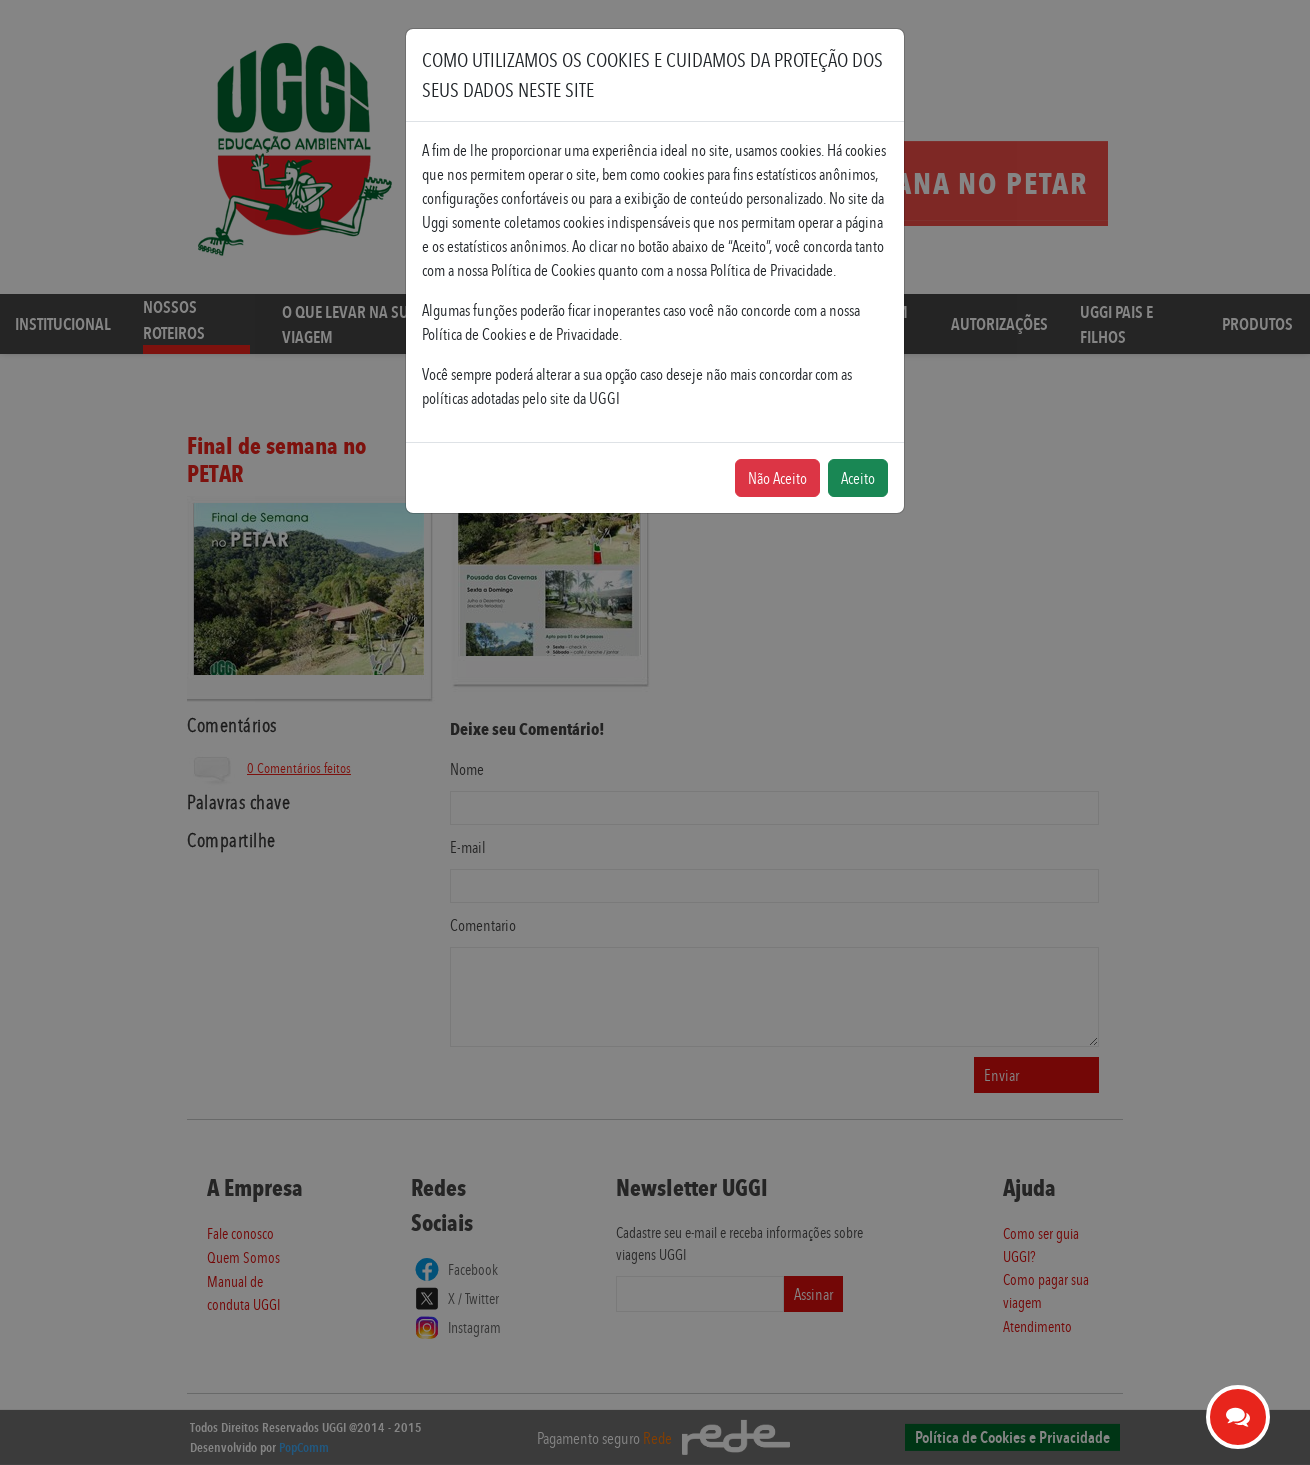  Describe the element at coordinates (858, 478) in the screenshot. I see `Aceito` at that location.